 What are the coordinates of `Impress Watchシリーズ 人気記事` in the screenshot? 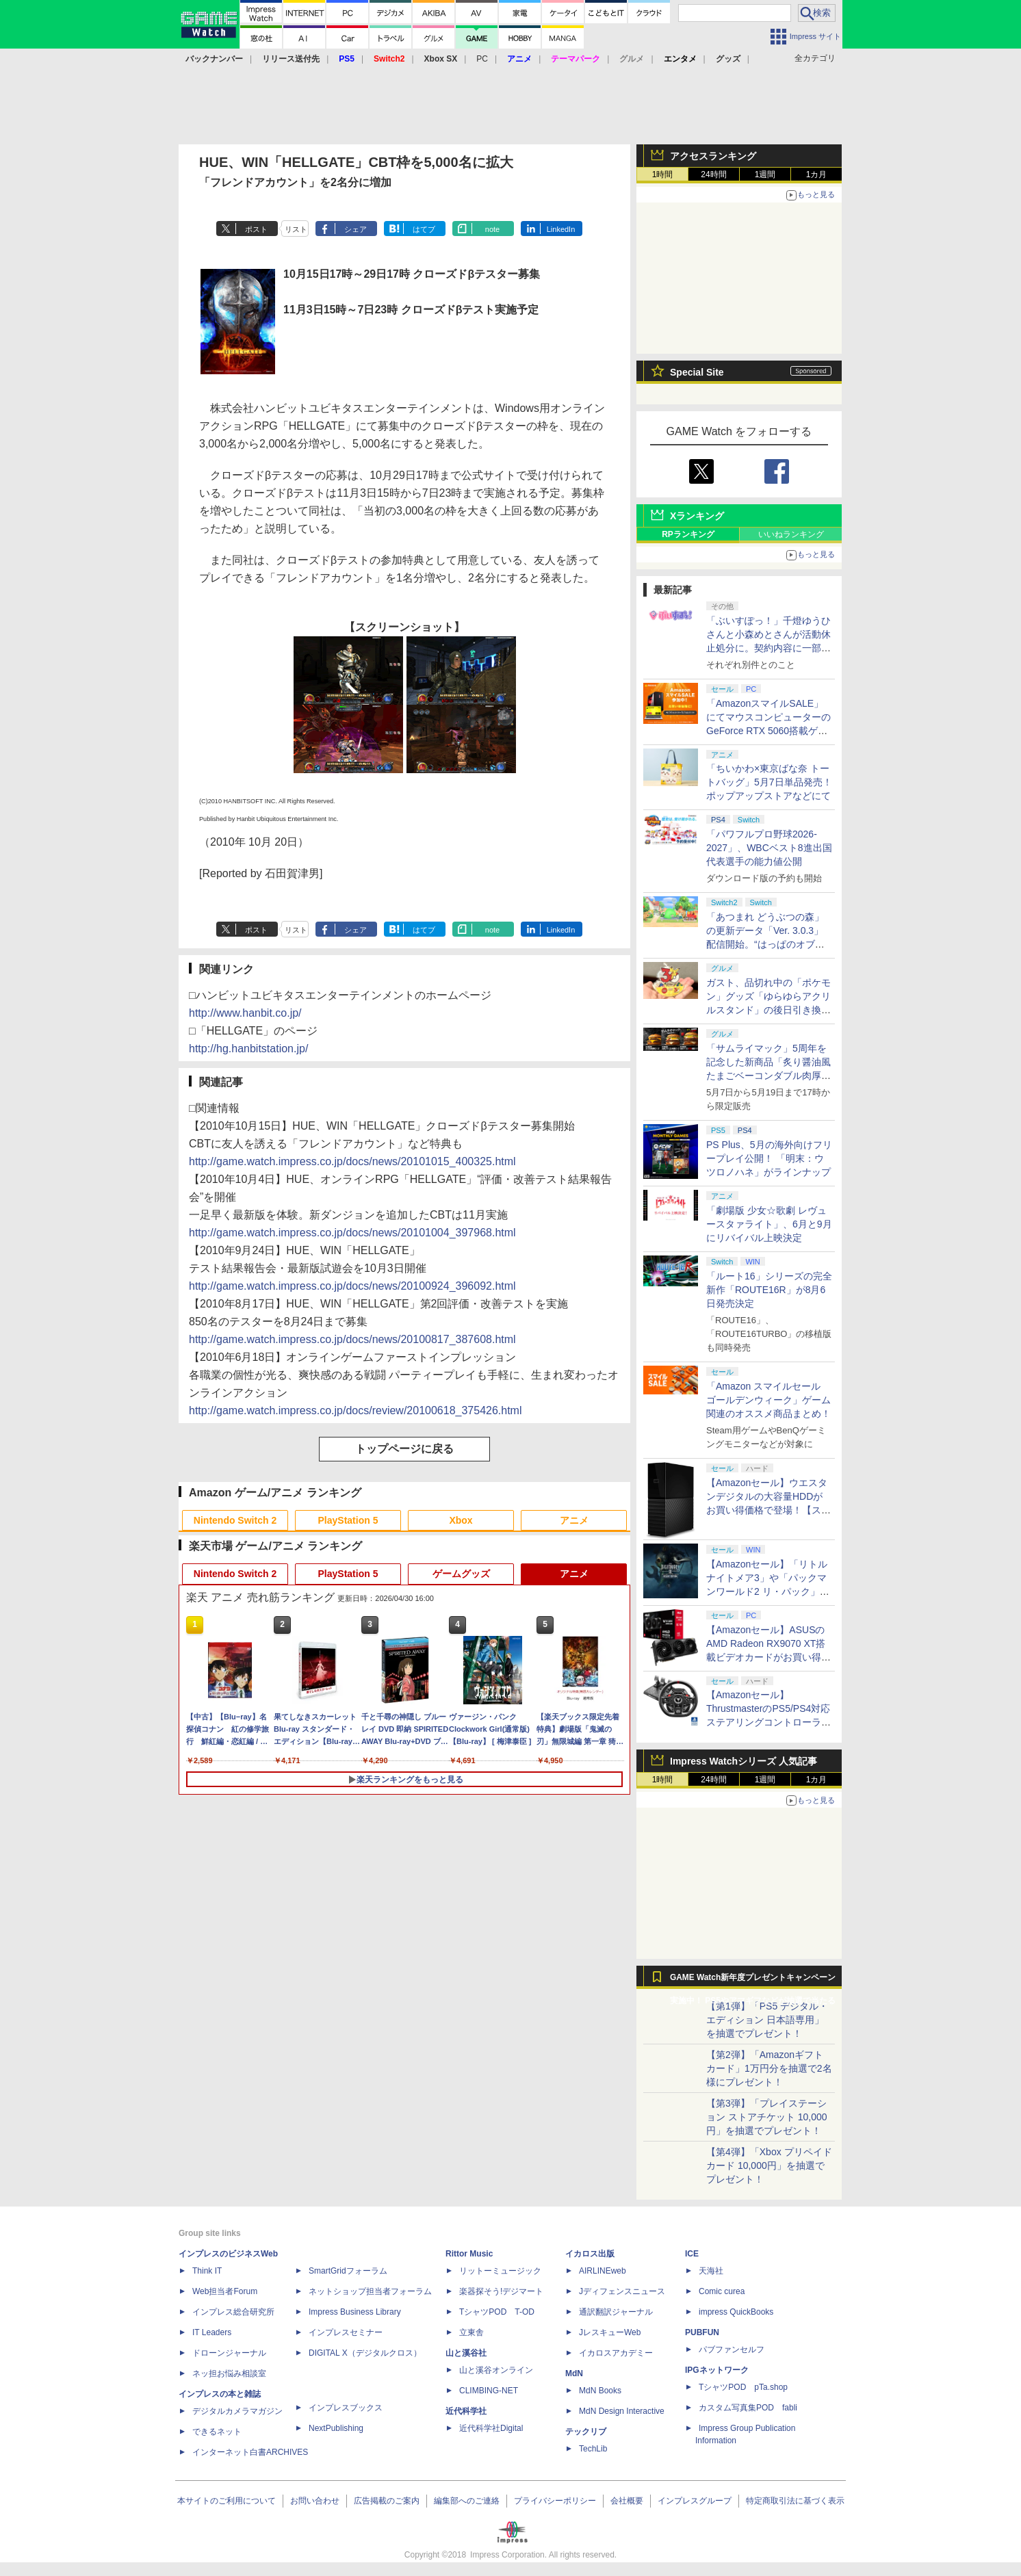 It's located at (743, 1761).